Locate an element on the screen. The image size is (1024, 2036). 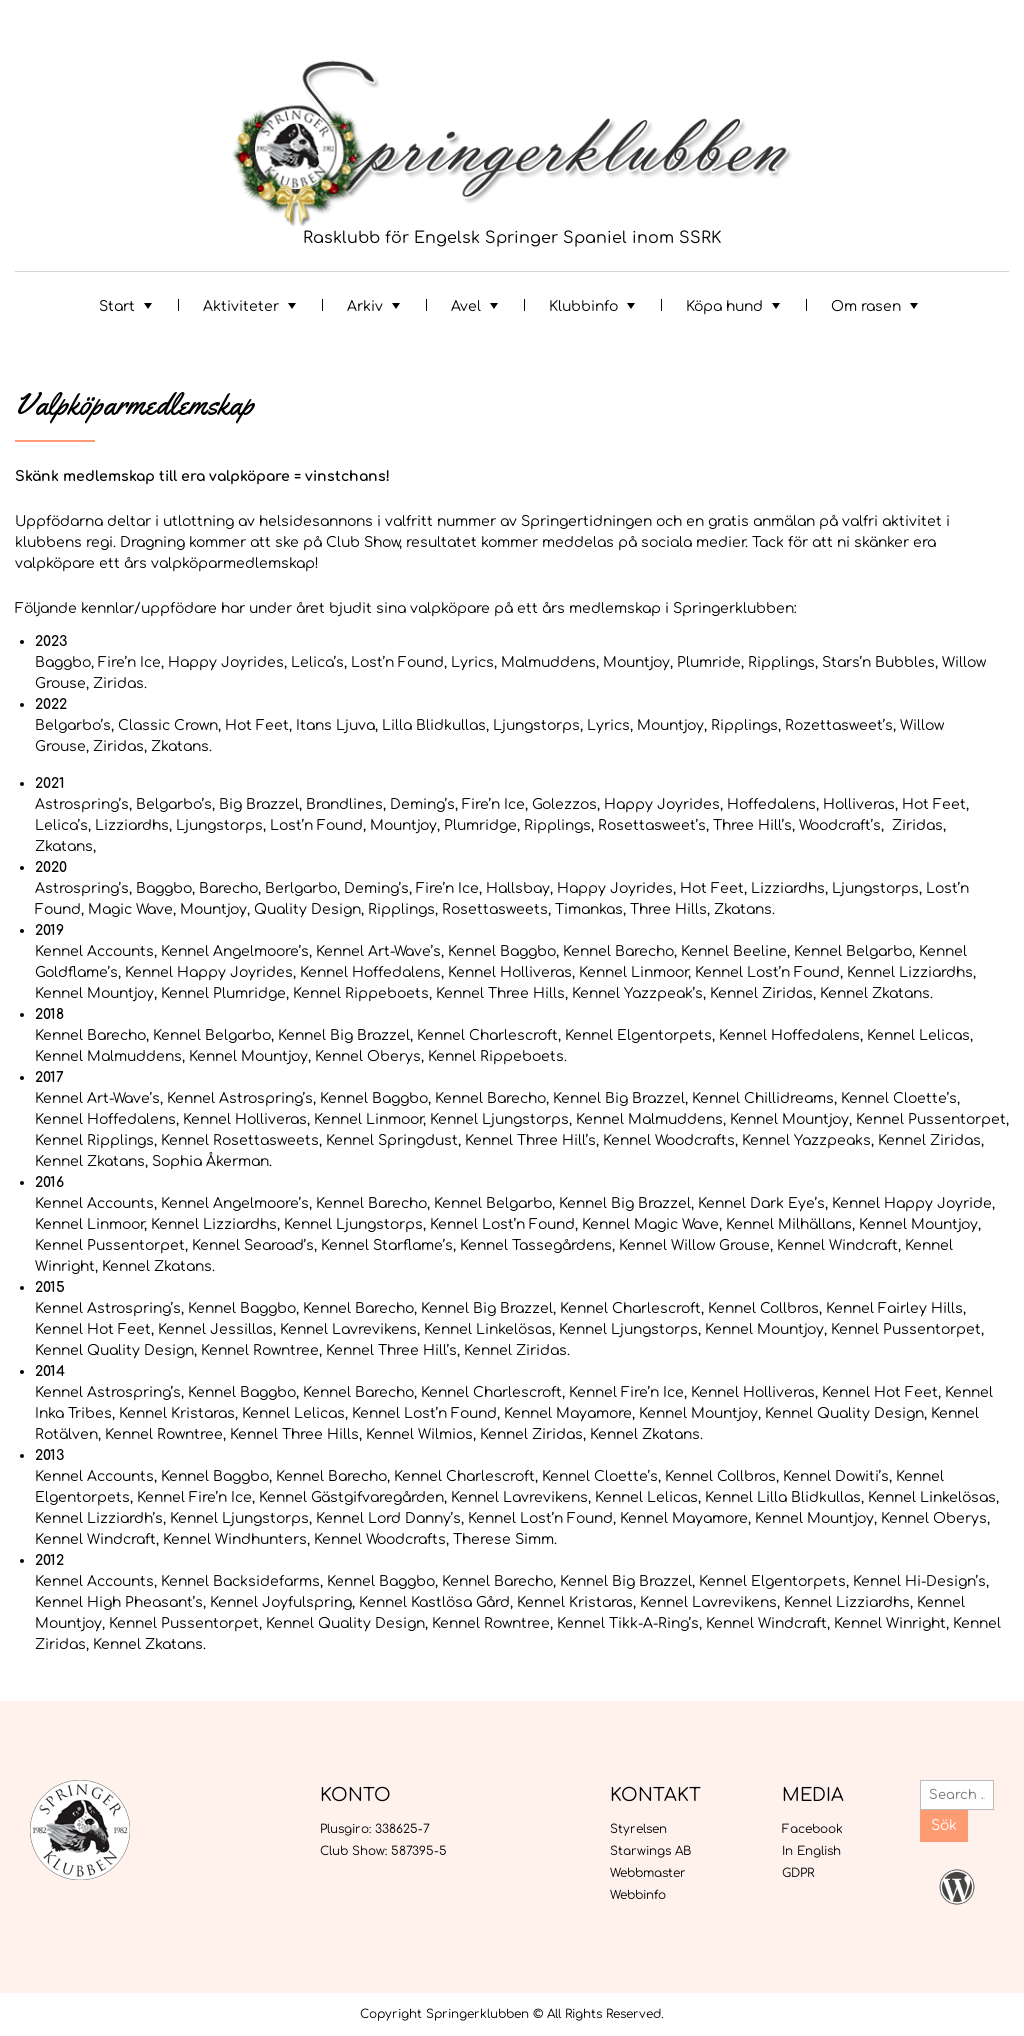
Avel is located at coordinates (466, 306).